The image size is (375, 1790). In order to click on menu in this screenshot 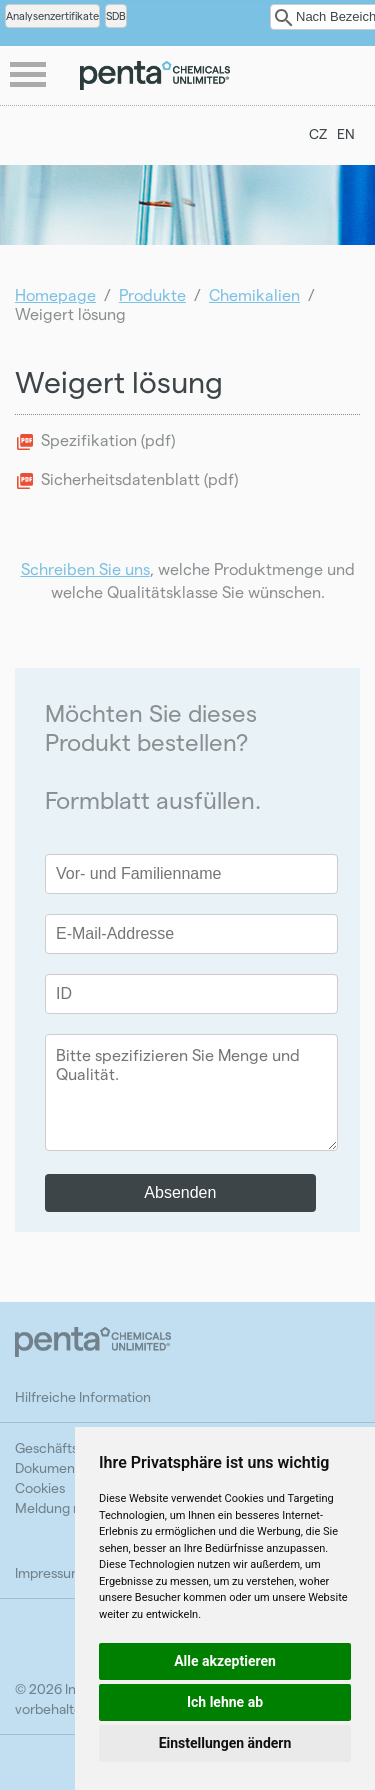, I will do `click(30, 76)`.